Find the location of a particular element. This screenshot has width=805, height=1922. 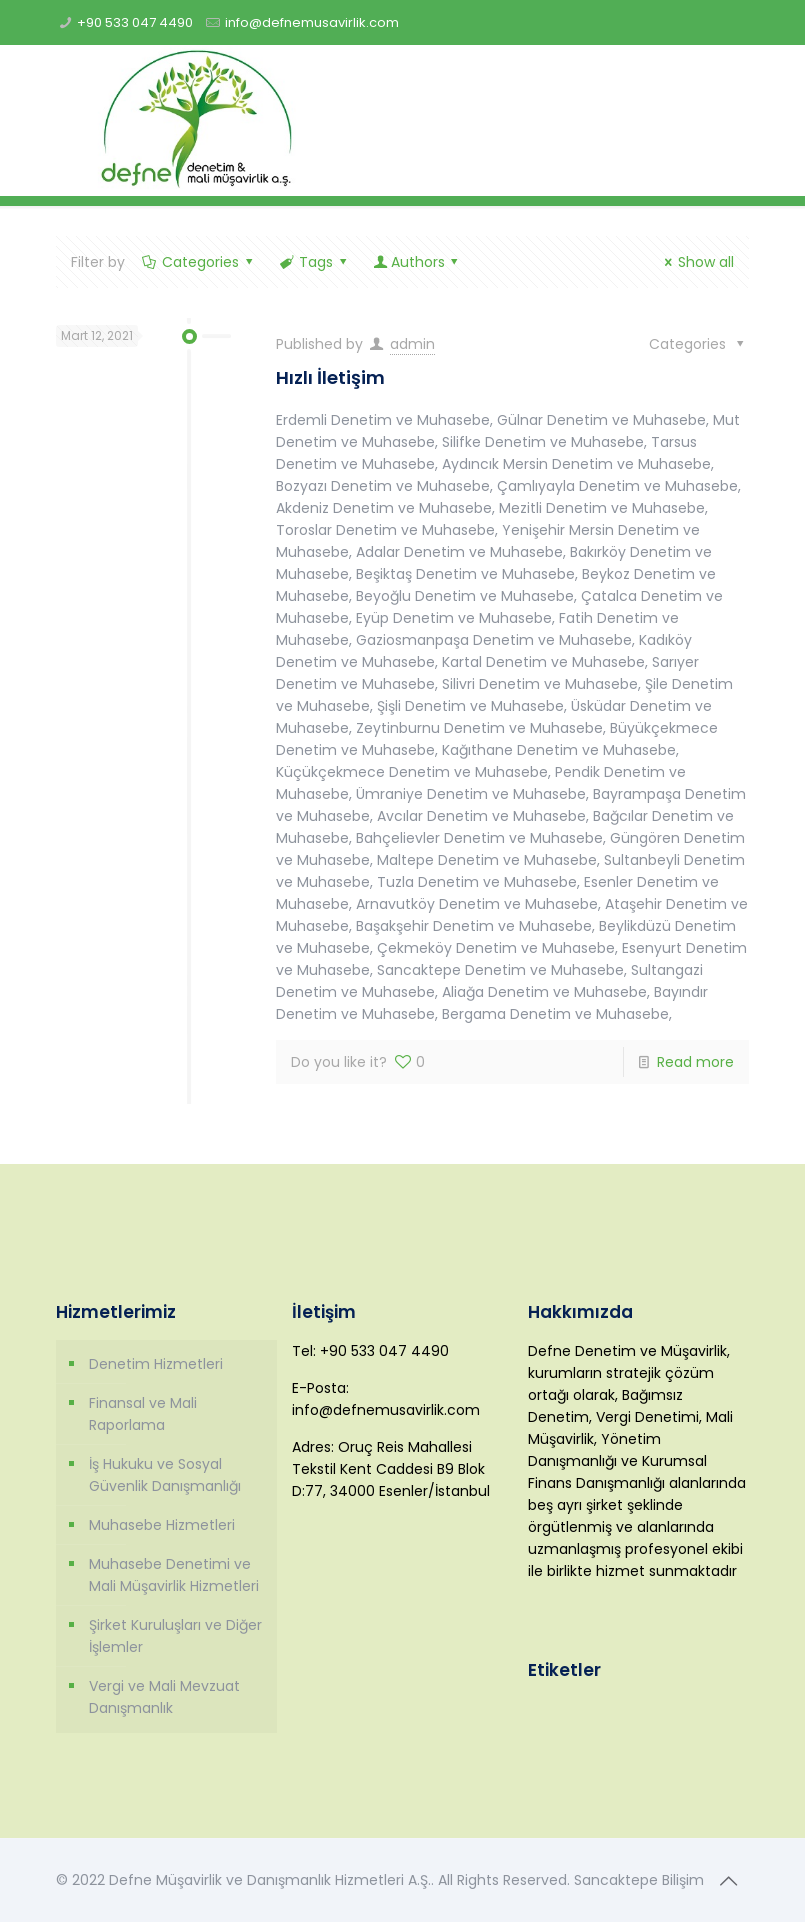

Show all is located at coordinates (697, 262).